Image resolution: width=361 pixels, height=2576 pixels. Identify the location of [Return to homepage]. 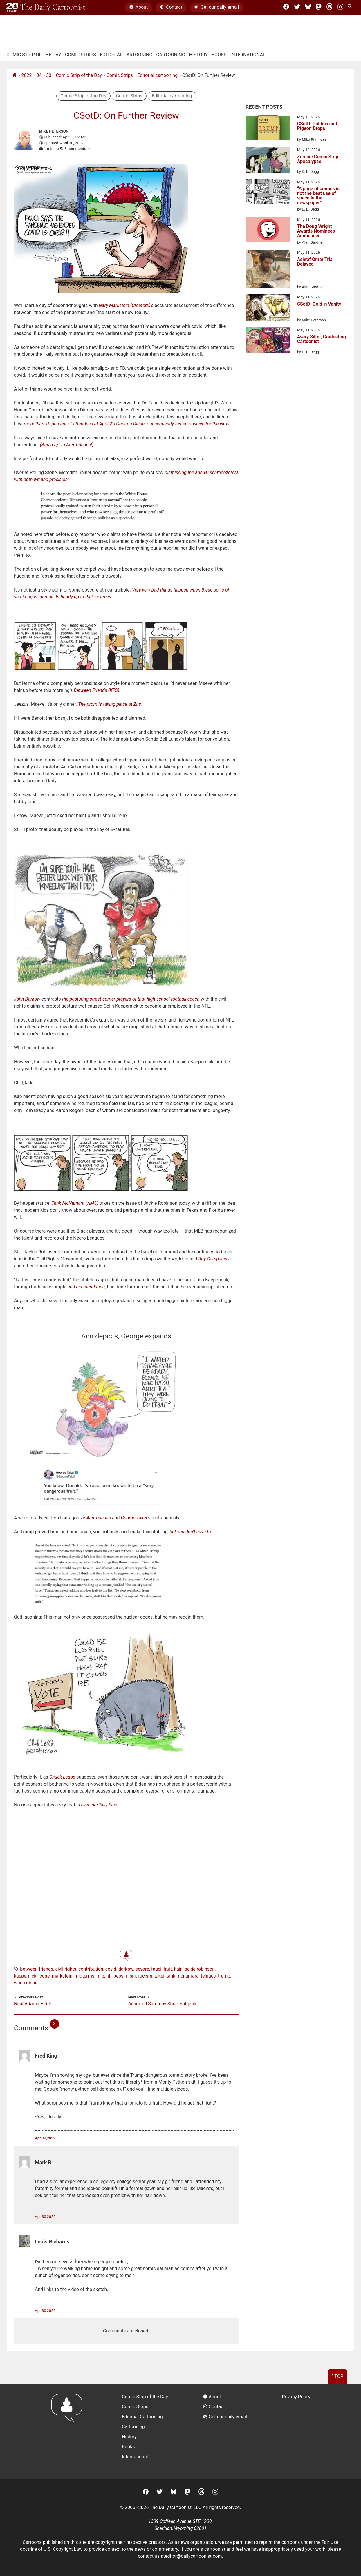
(68, 2431).